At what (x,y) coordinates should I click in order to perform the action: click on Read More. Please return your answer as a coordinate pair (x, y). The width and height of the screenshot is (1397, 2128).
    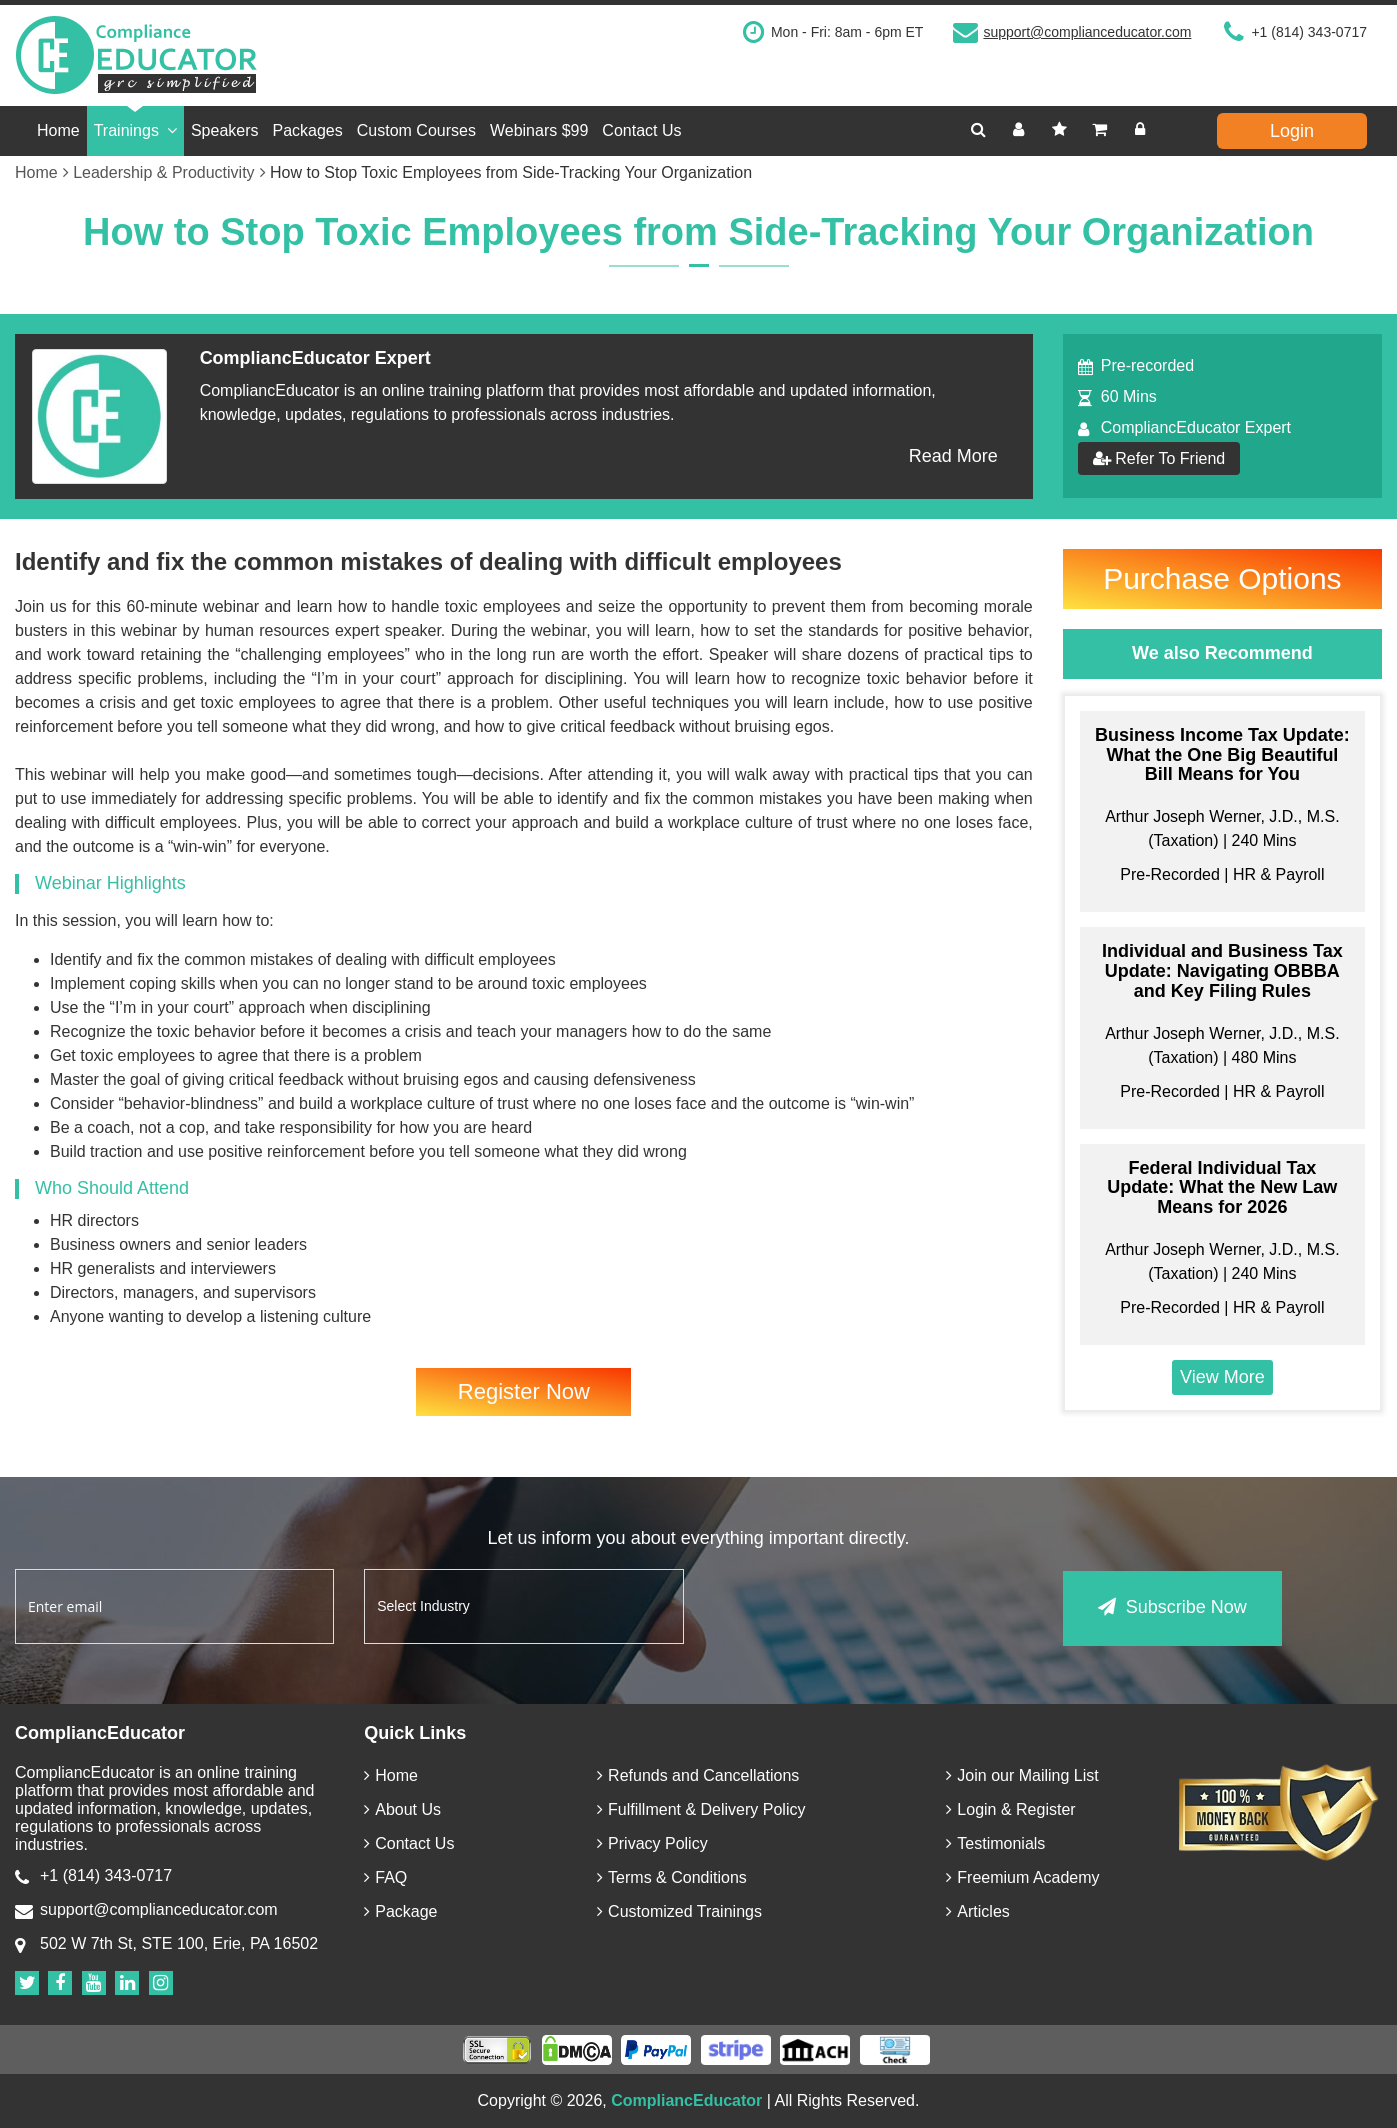
    Looking at the image, I should click on (953, 456).